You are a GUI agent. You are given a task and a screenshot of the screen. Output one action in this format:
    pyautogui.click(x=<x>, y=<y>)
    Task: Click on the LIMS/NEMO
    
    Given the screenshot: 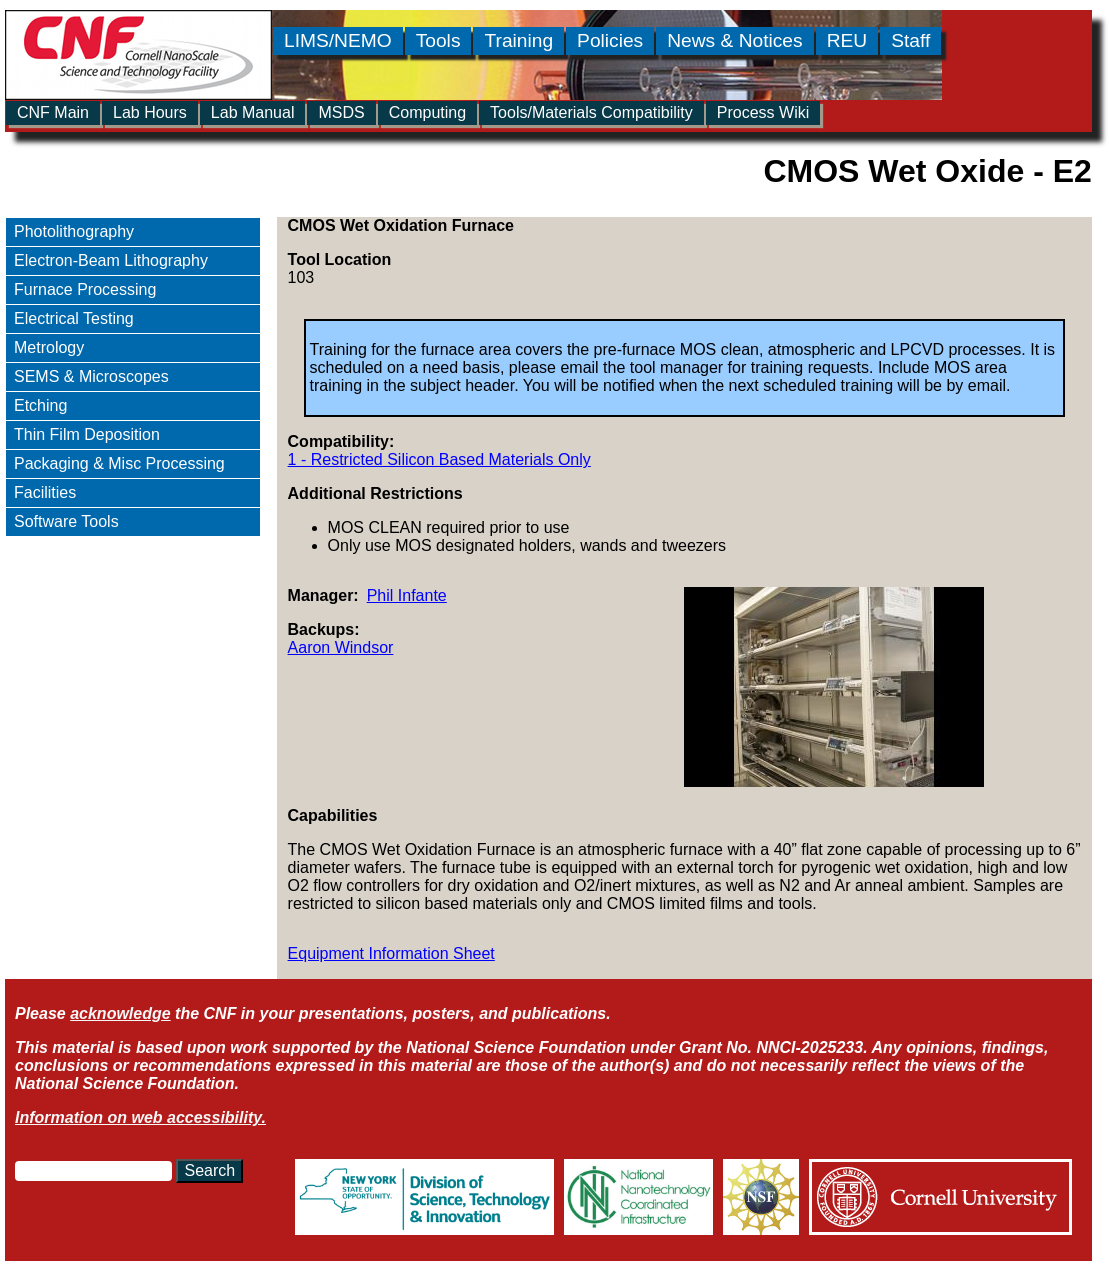 What is the action you would take?
    pyautogui.click(x=338, y=40)
    